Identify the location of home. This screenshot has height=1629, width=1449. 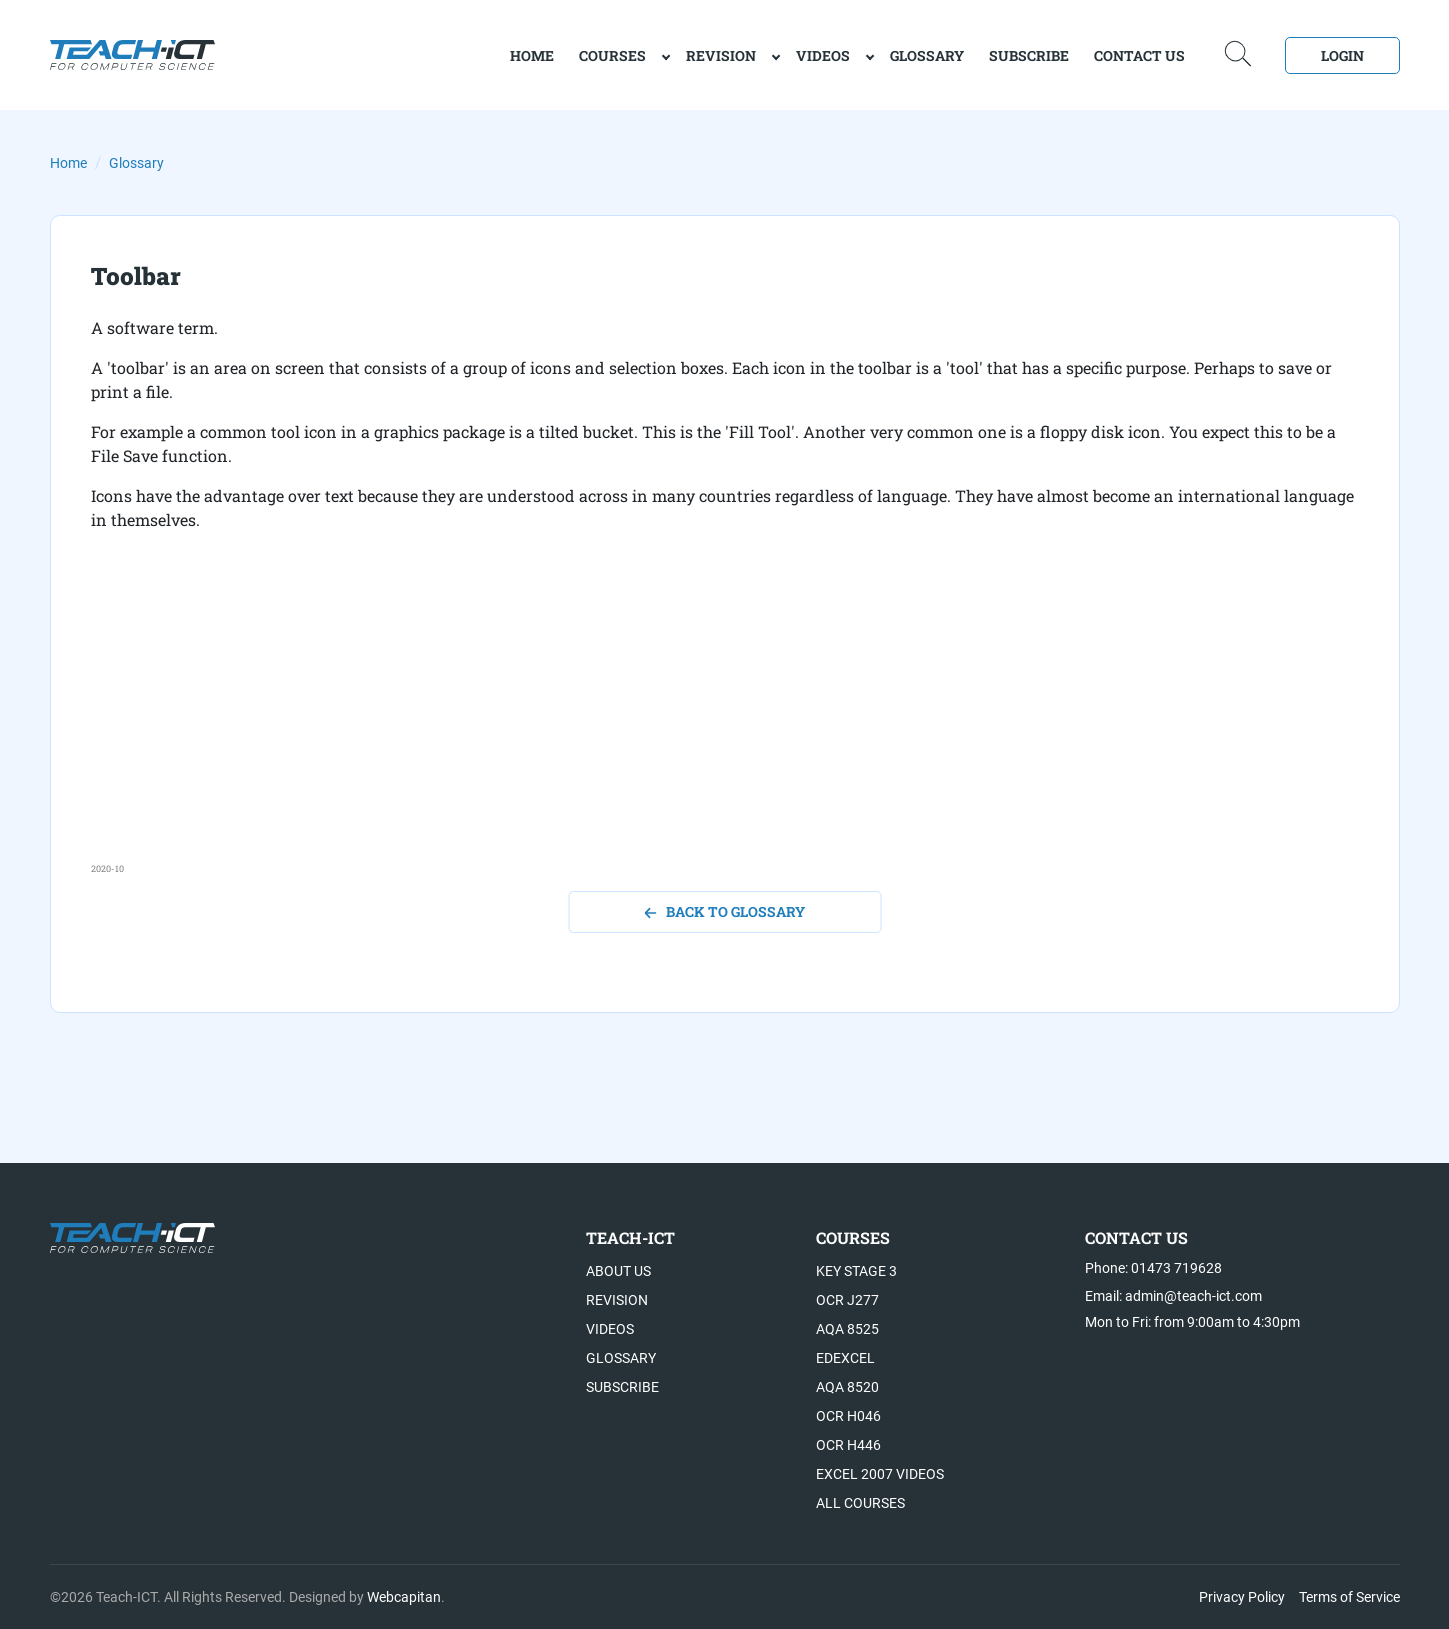
(532, 55).